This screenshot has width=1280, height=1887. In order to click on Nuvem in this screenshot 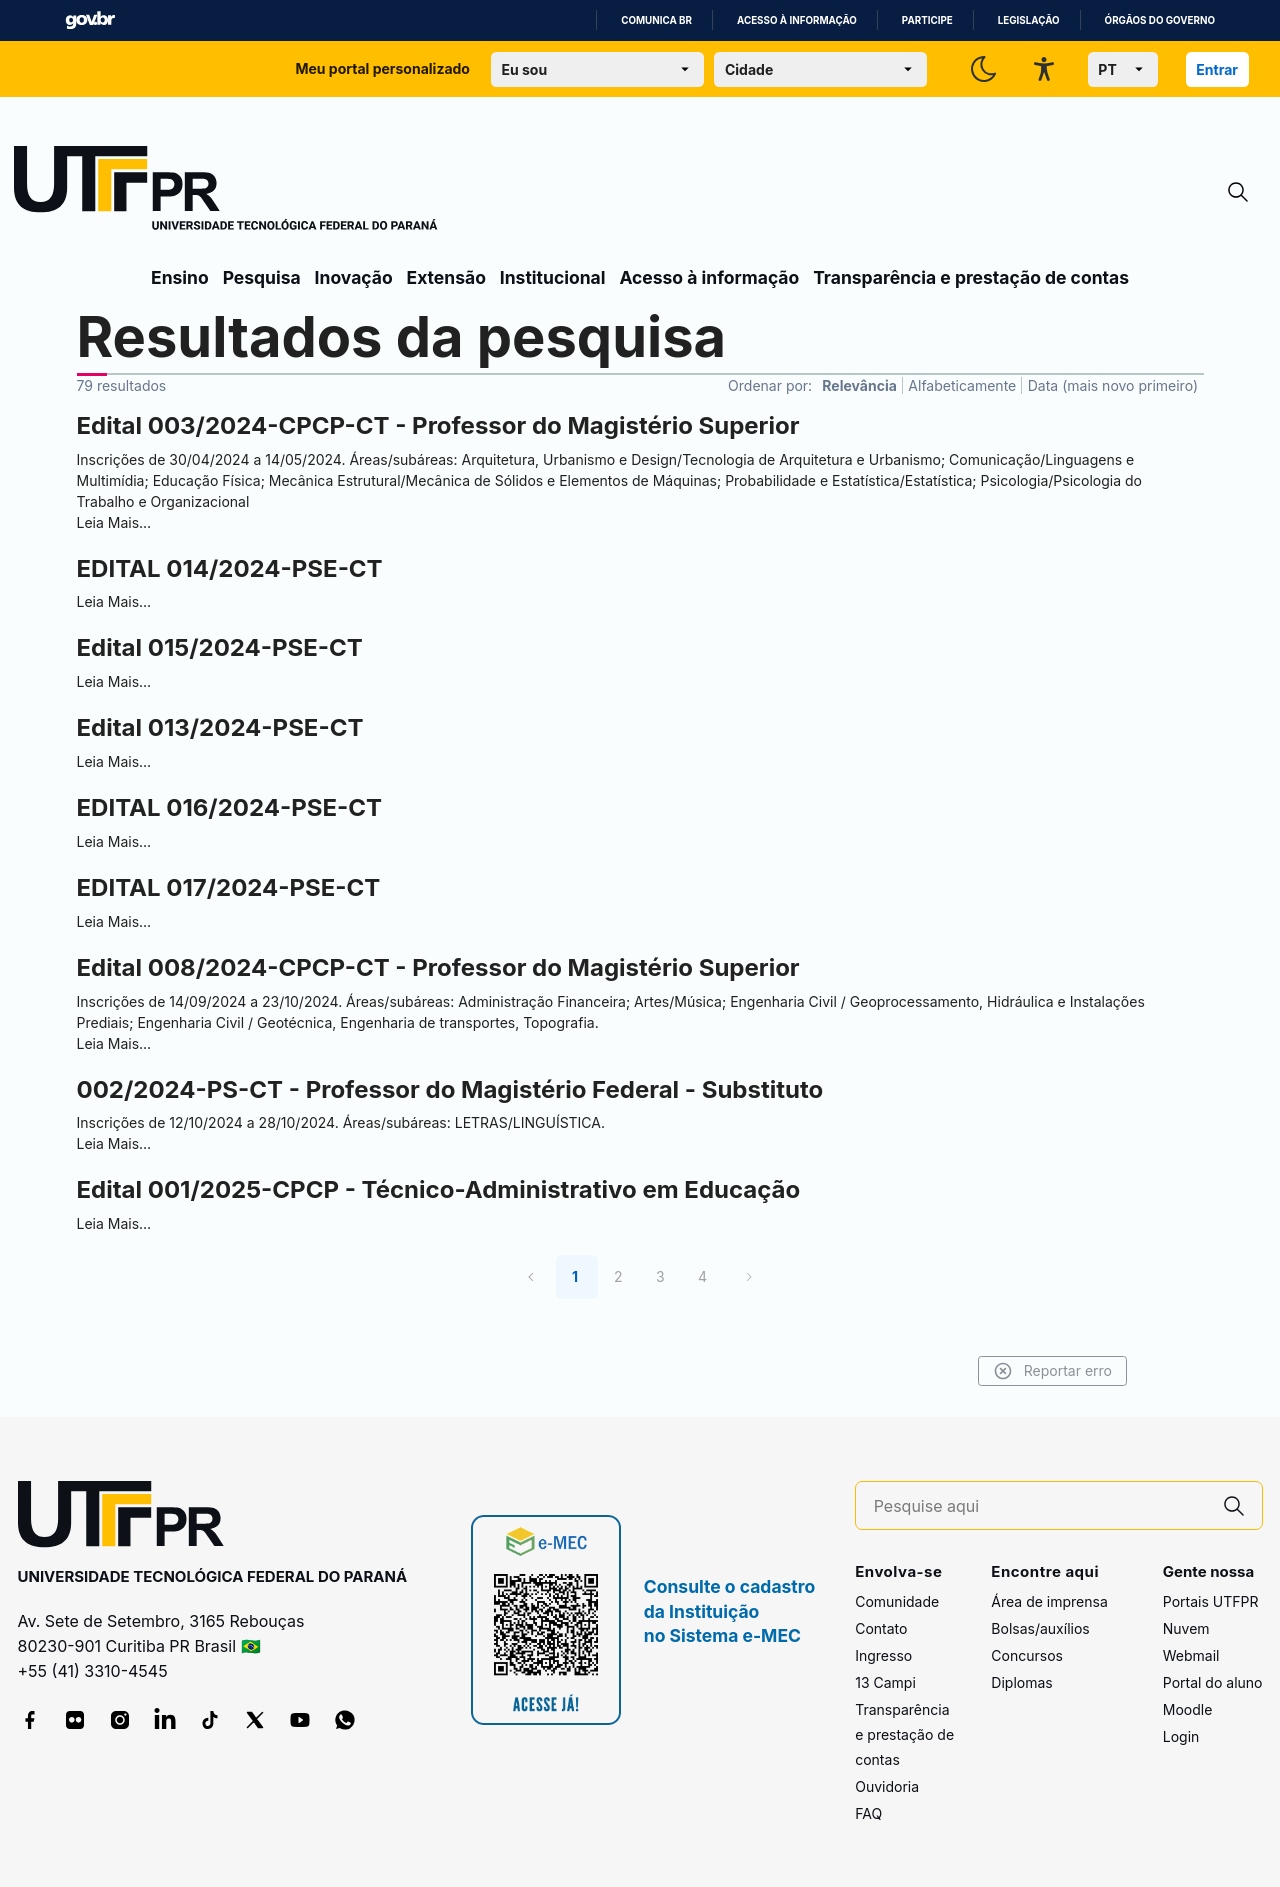, I will do `click(1186, 1628)`.